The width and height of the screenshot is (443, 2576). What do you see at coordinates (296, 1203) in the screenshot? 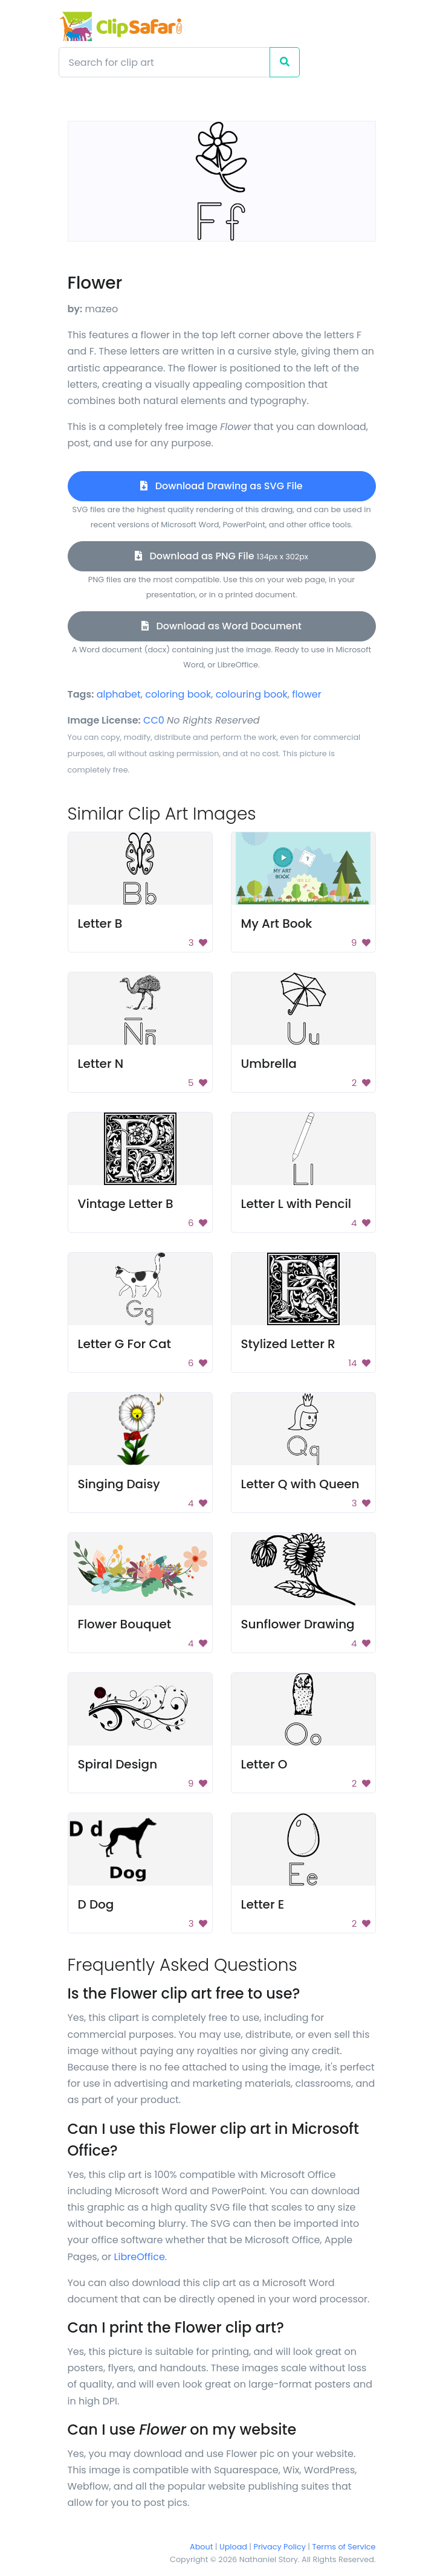
I see `Letter L with Pencil` at bounding box center [296, 1203].